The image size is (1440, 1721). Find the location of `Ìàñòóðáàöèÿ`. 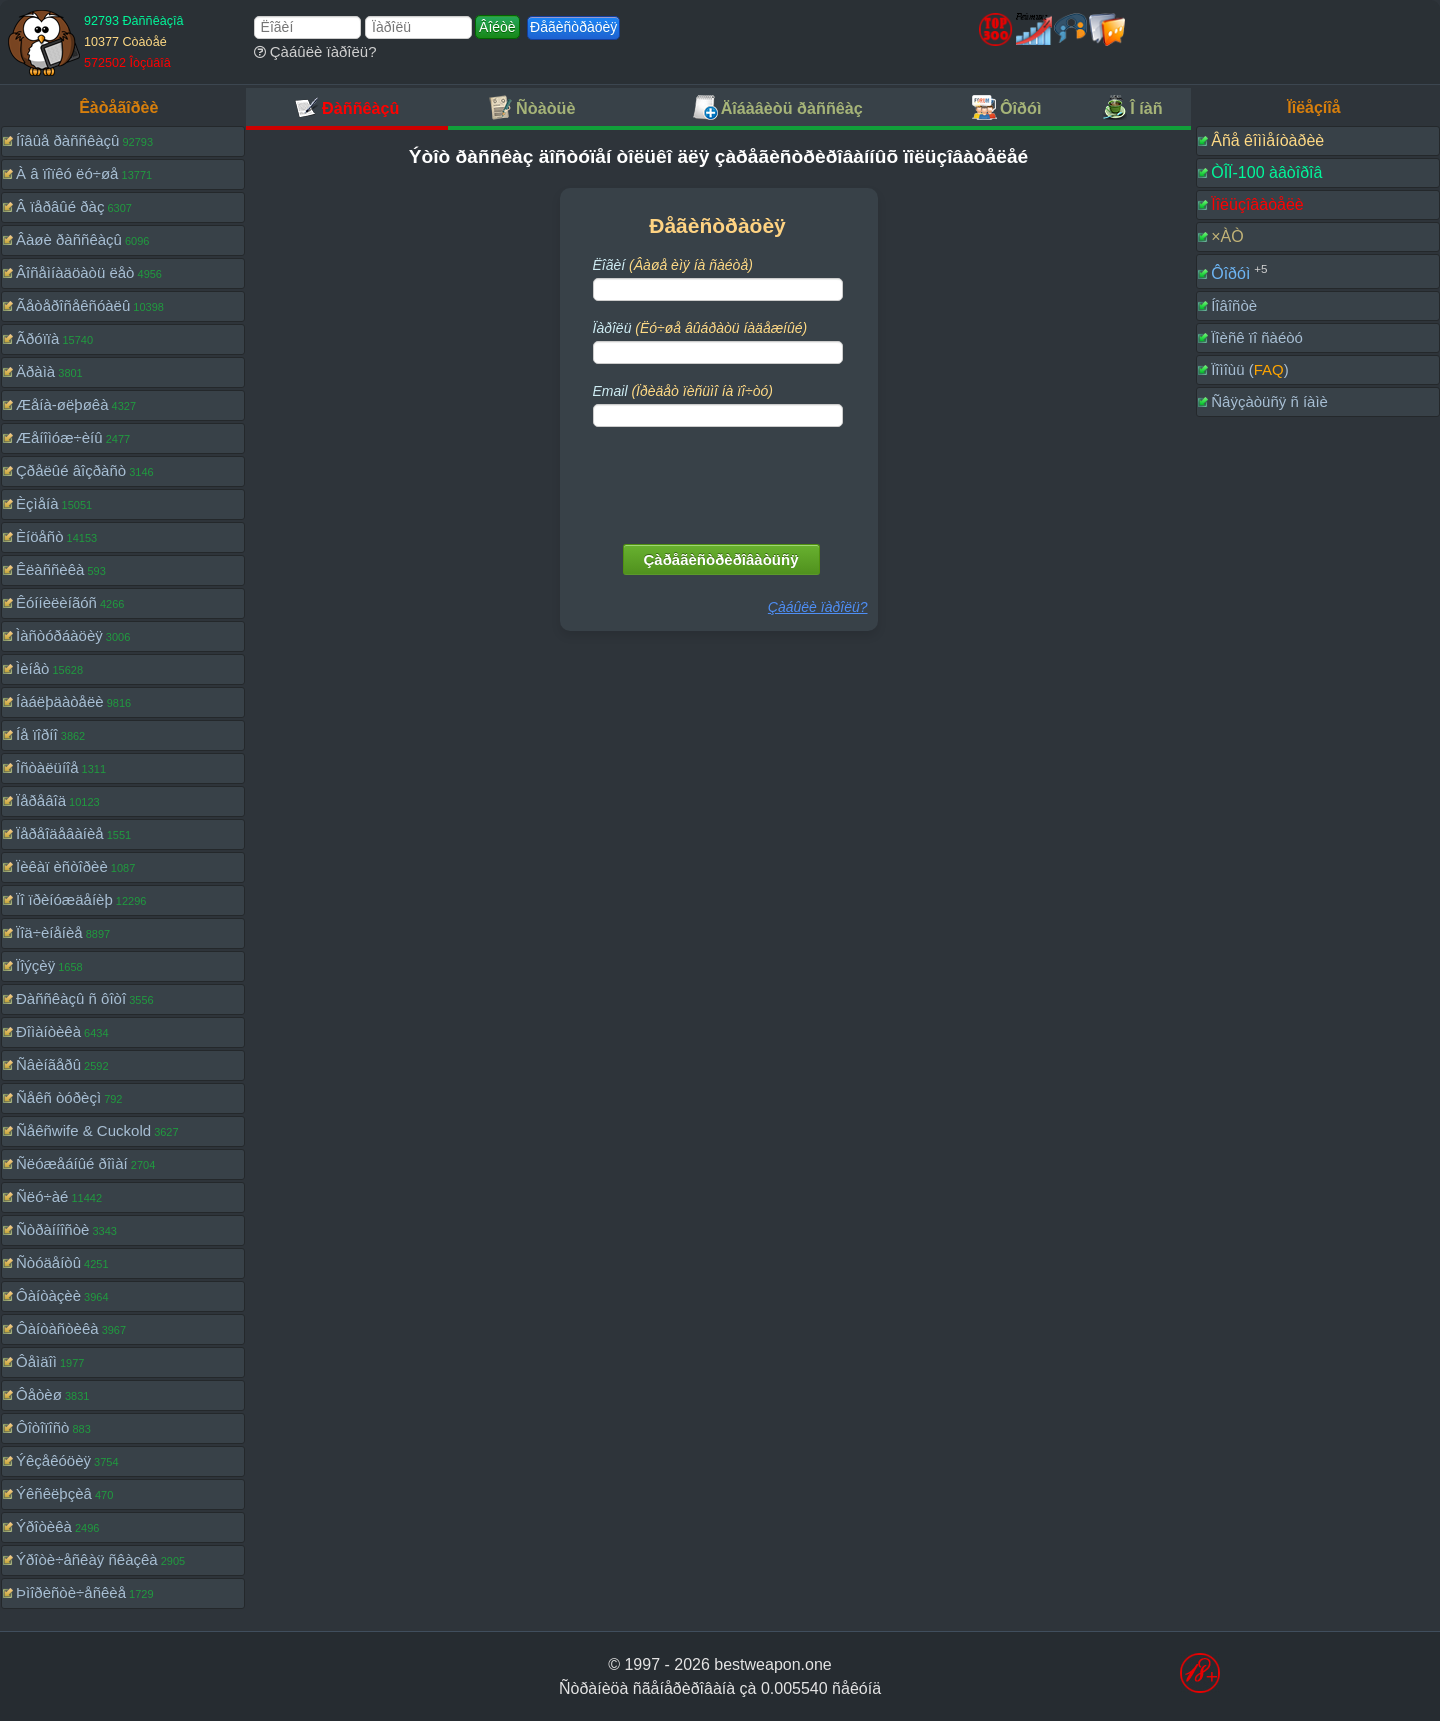

Ìàñòóðáàöèÿ is located at coordinates (59, 635).